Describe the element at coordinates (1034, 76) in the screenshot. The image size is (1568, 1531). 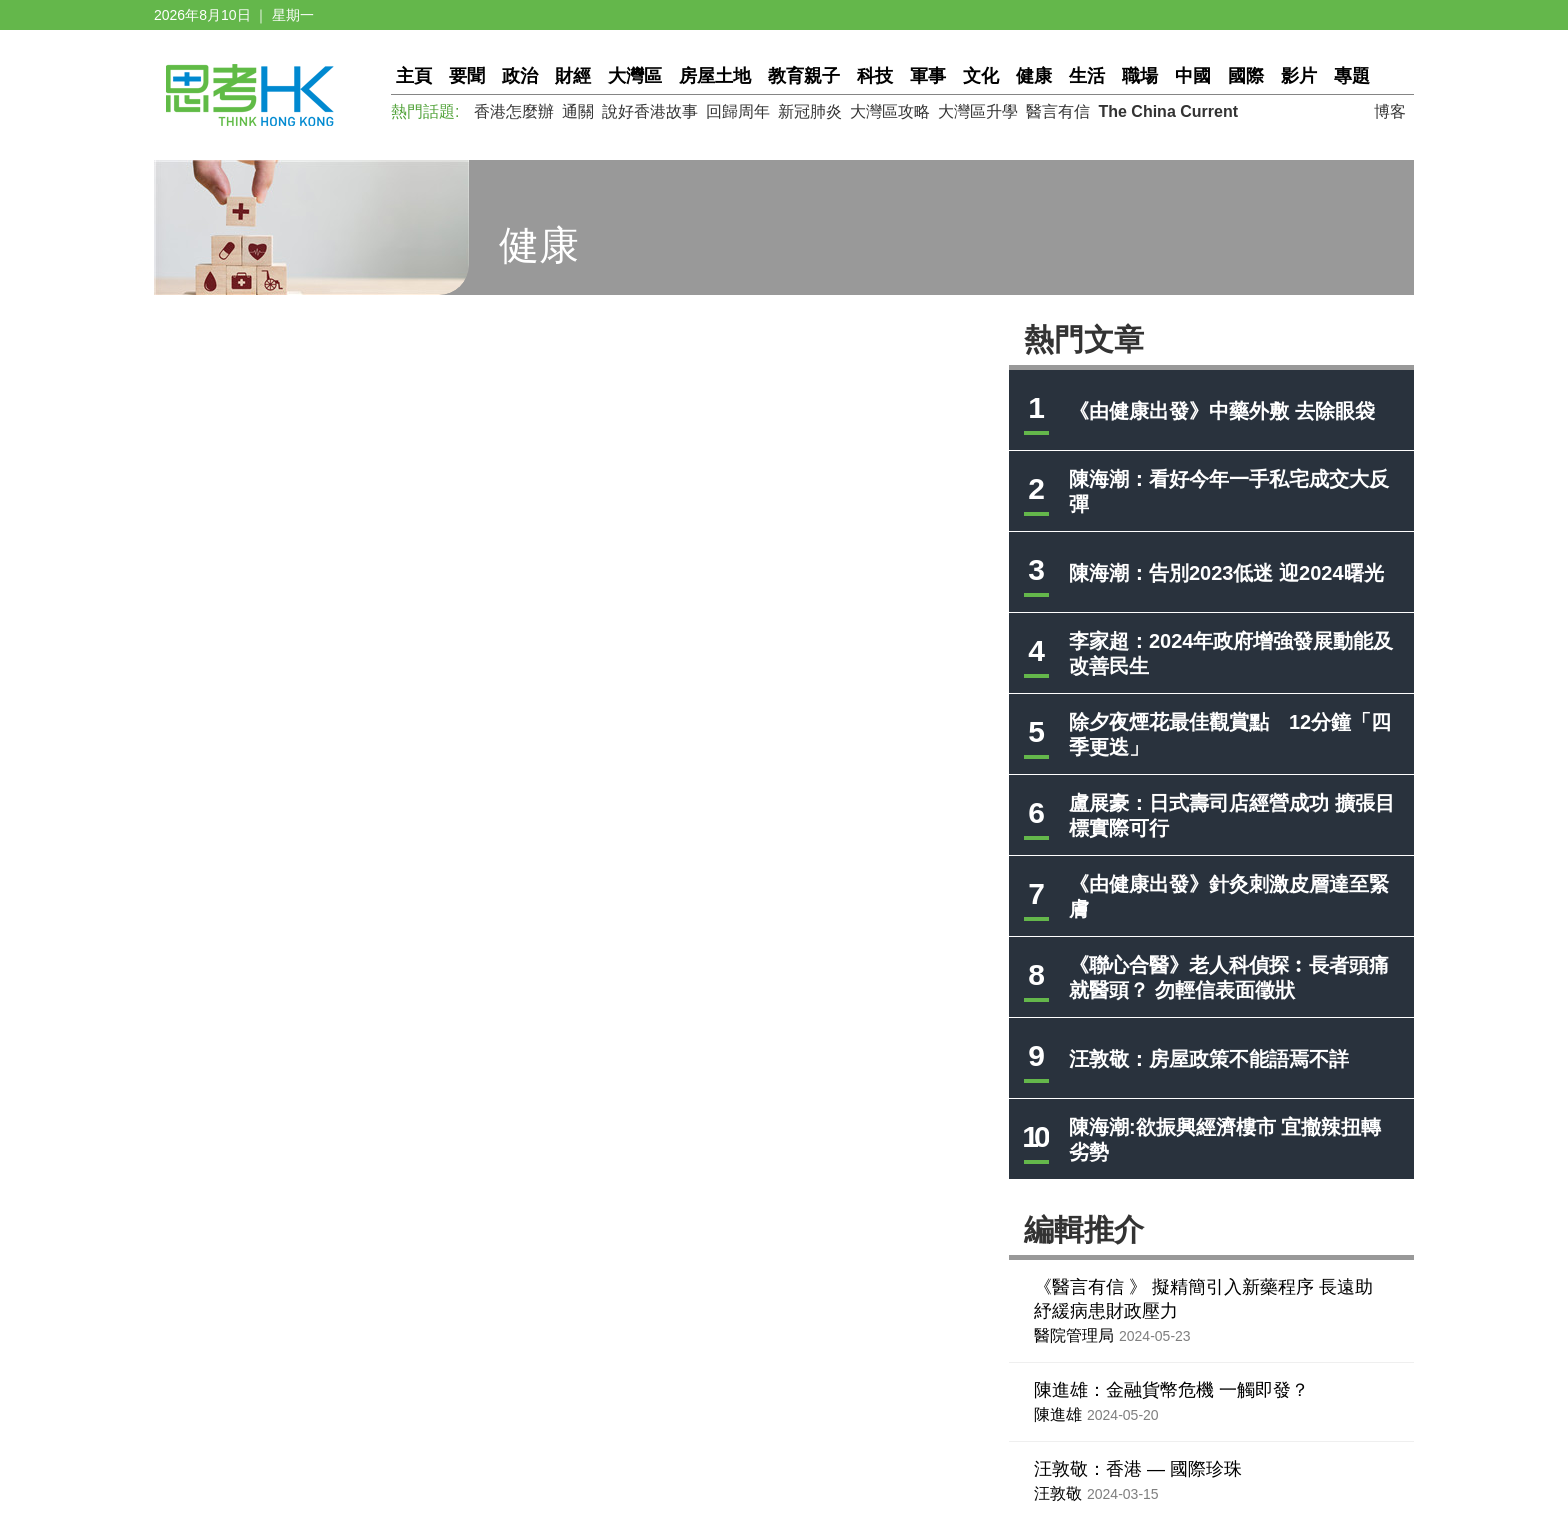
I see `健康` at that location.